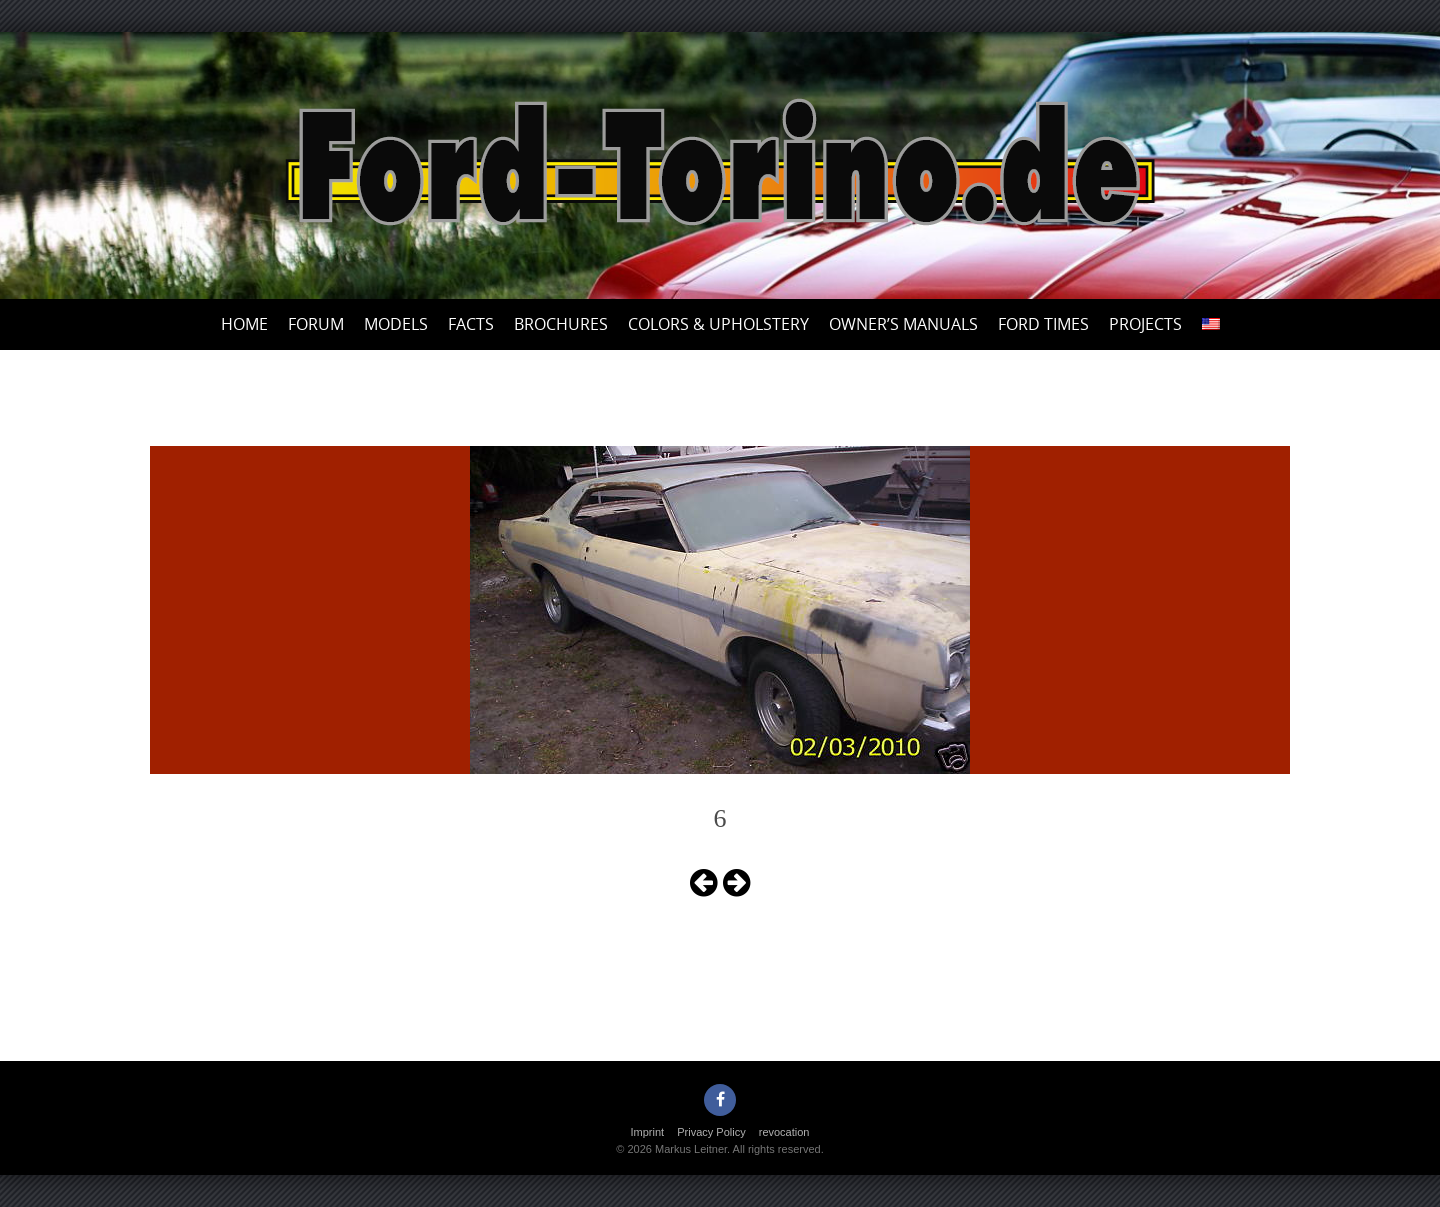 The height and width of the screenshot is (1207, 1440). I want to click on Imprint, so click(648, 1132).